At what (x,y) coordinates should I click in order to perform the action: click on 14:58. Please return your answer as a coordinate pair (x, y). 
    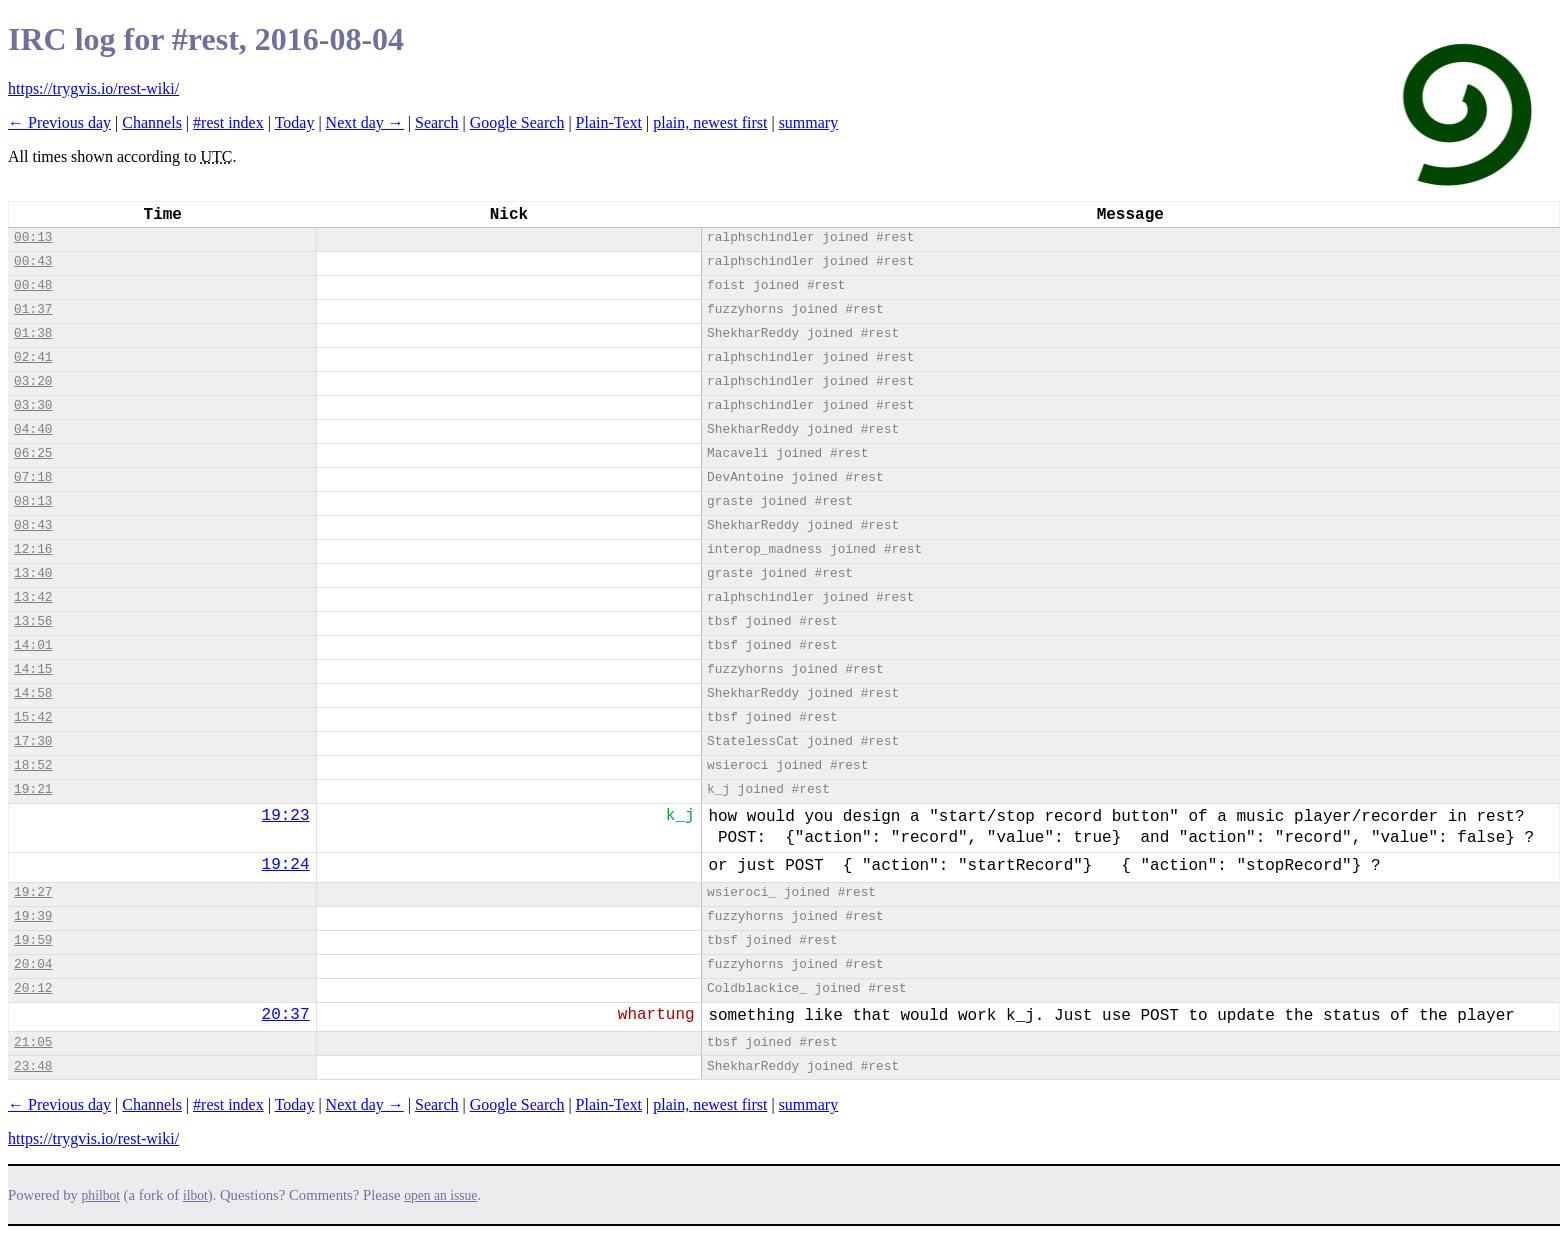
    Looking at the image, I should click on (33, 693).